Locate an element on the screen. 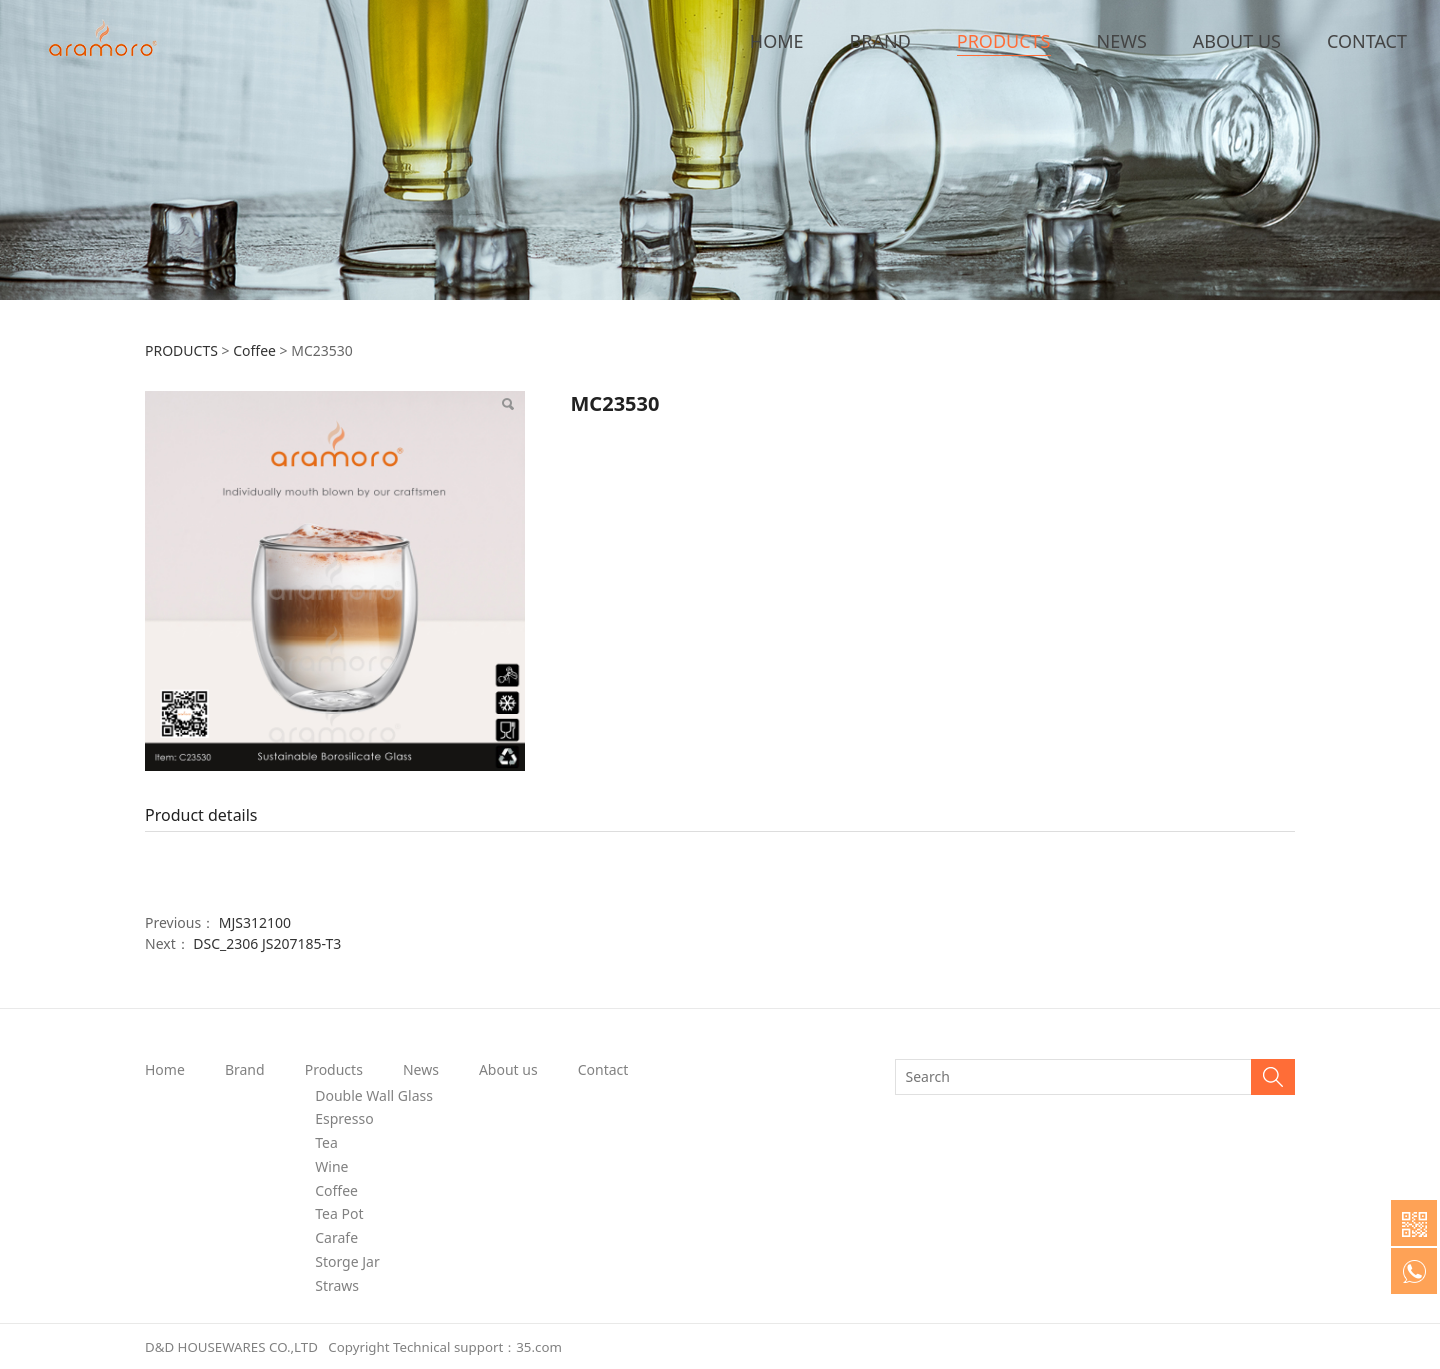 Image resolution: width=1440 pixels, height=1369 pixels. Contact is located at coordinates (603, 1069).